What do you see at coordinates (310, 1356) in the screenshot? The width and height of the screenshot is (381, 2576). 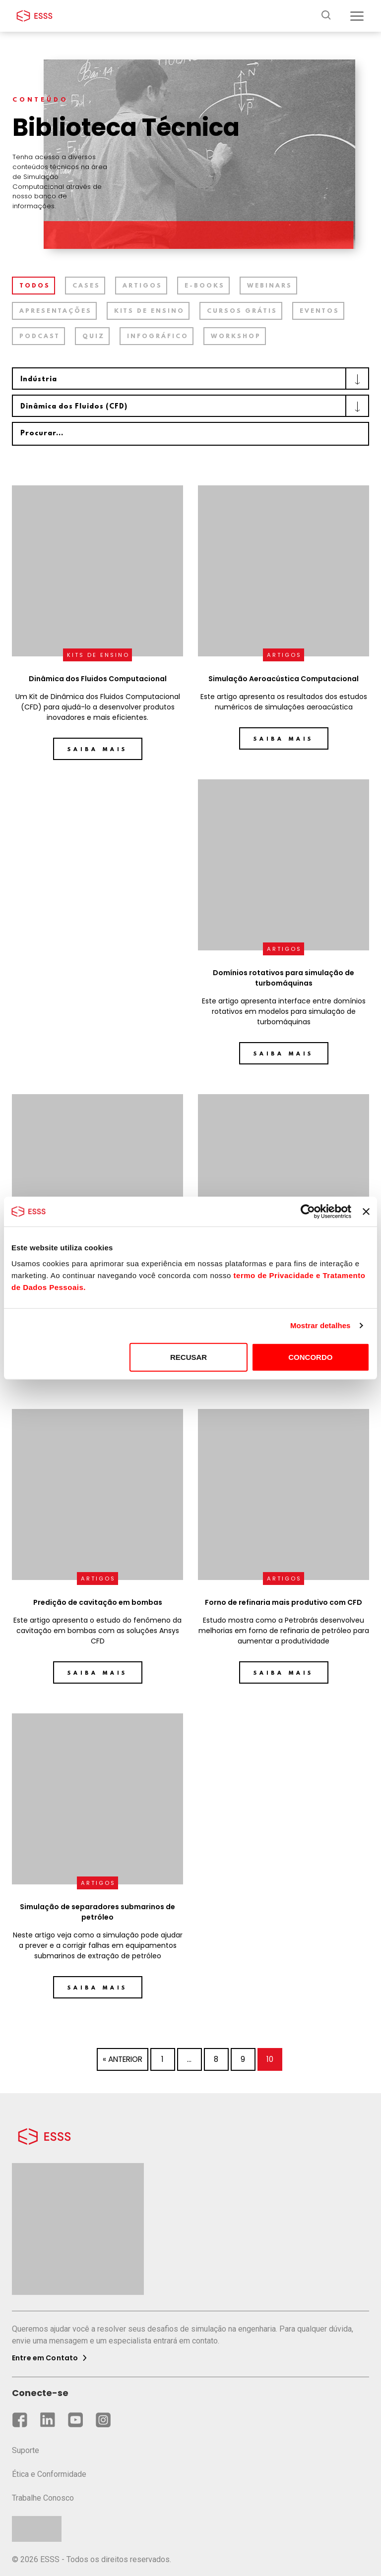 I see `CONCORDO` at bounding box center [310, 1356].